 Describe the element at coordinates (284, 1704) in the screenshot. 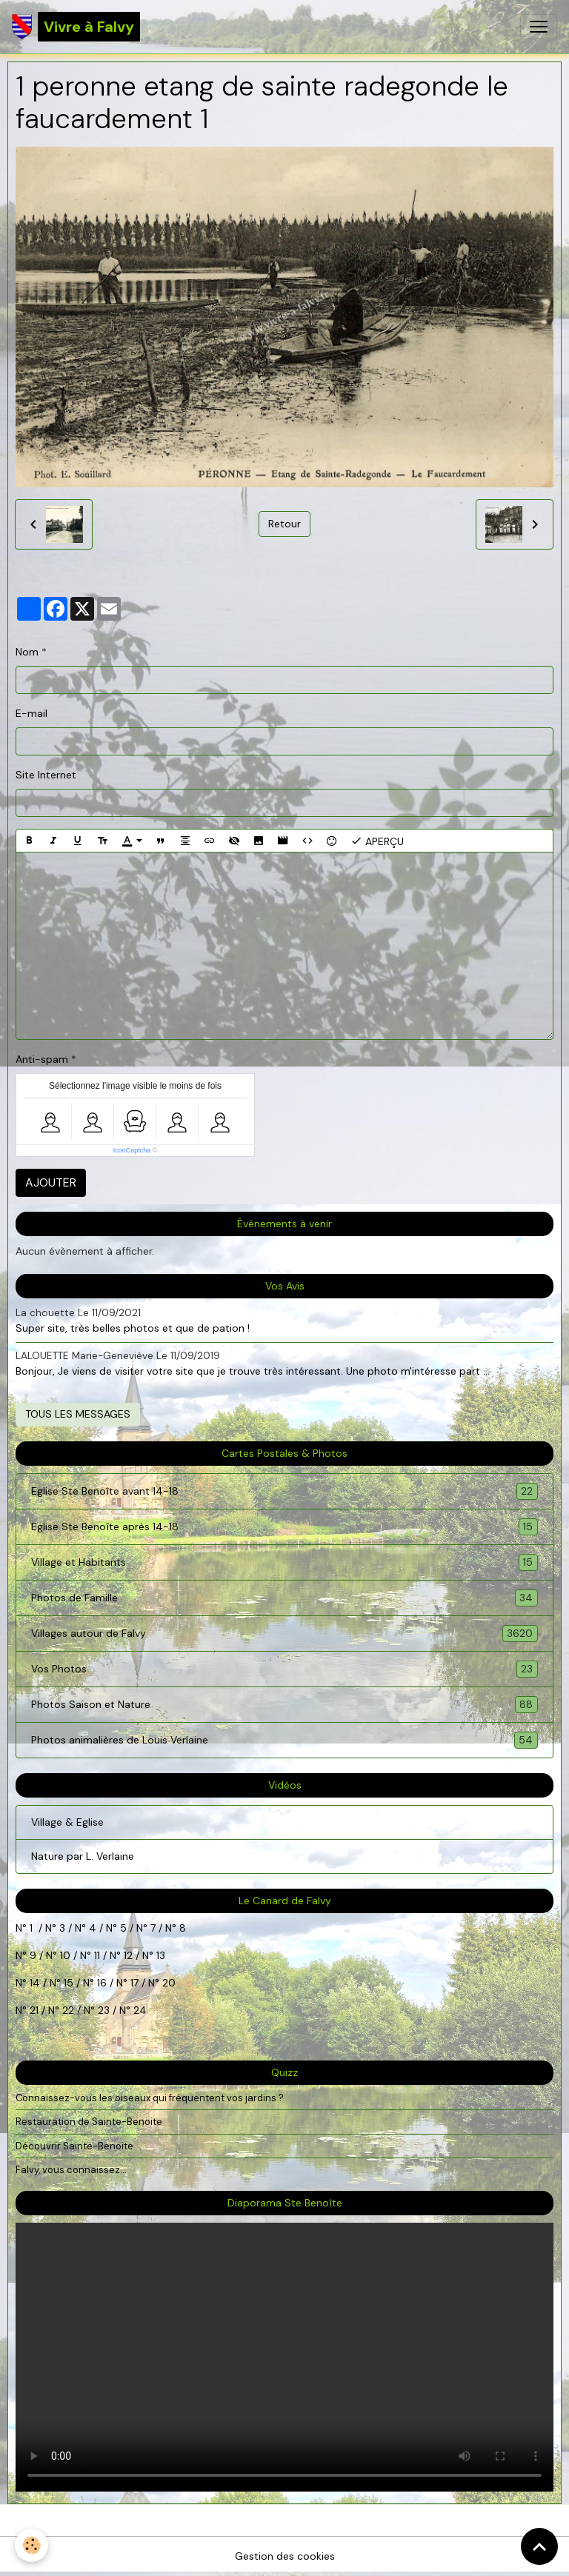

I see `Photos Saison et Nature` at that location.